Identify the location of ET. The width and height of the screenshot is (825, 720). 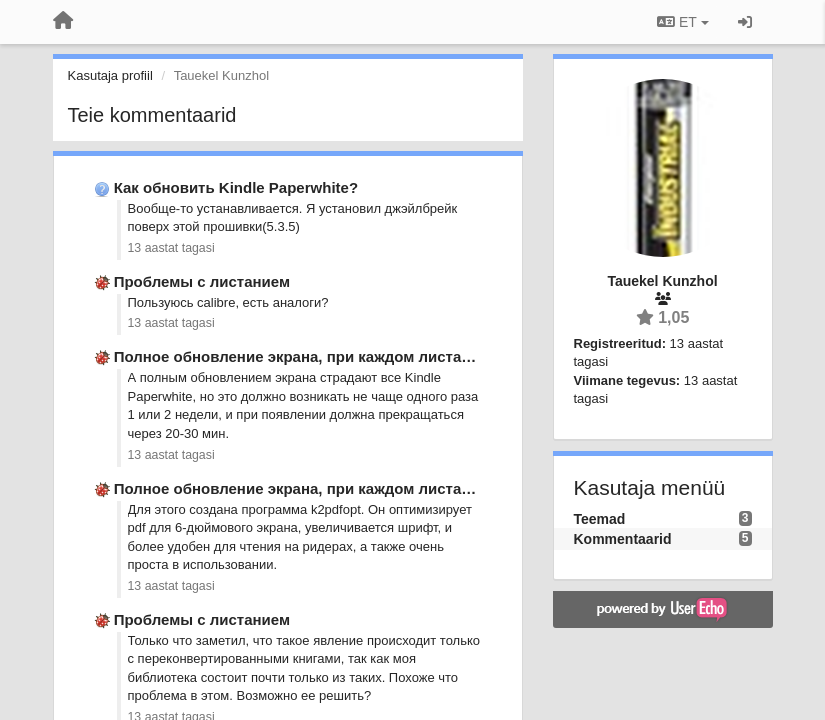
(682, 22).